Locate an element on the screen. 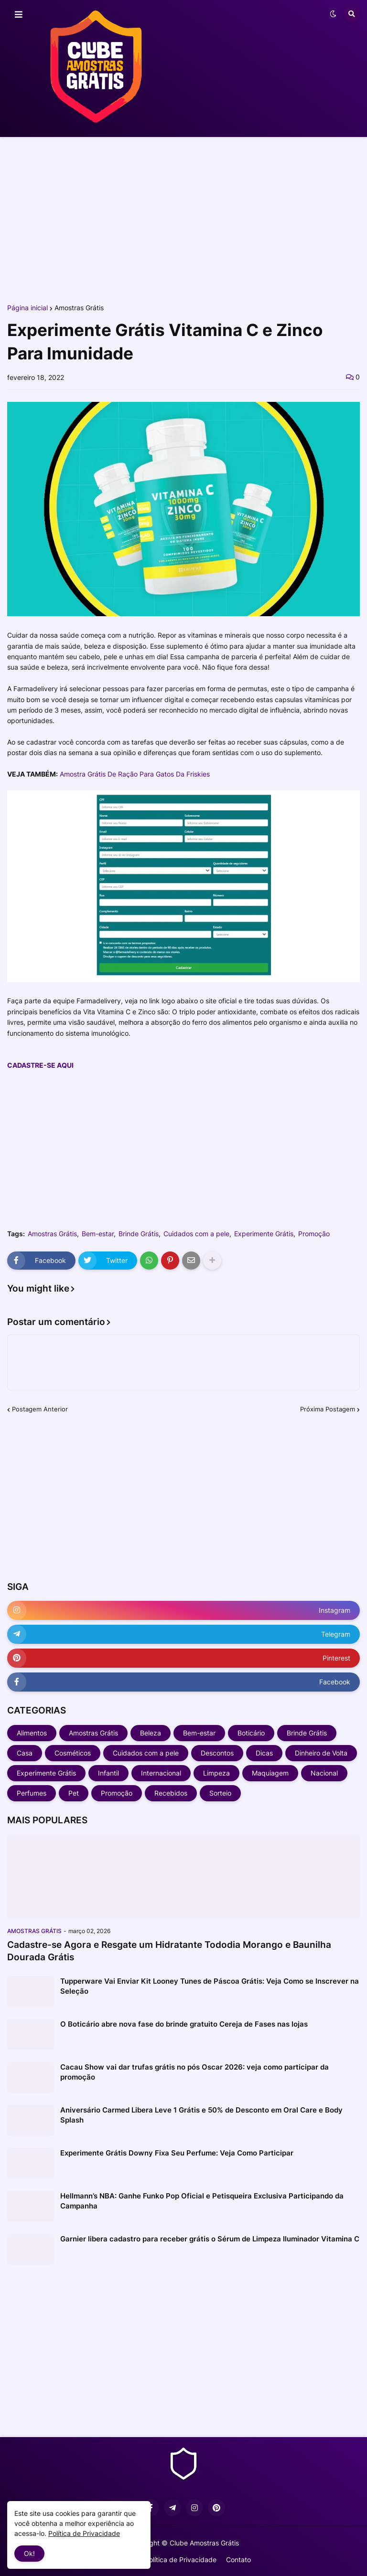 The width and height of the screenshot is (367, 2576). Limpeza is located at coordinates (216, 1773).